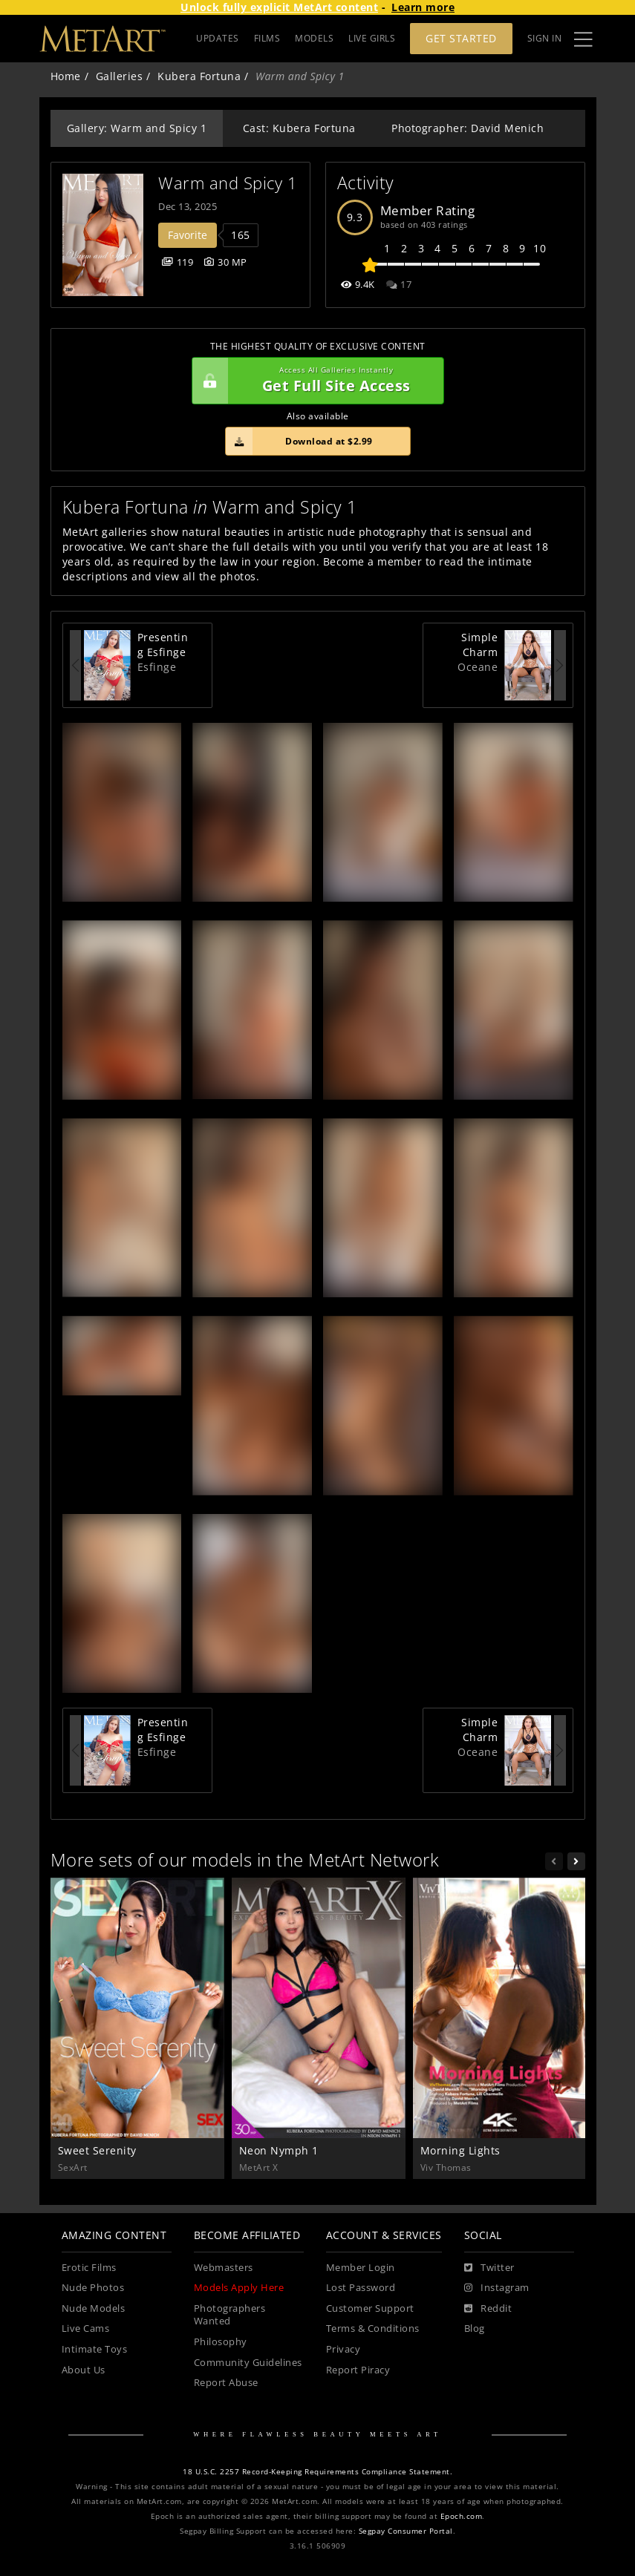 The height and width of the screenshot is (2576, 635). Describe the element at coordinates (83, 2370) in the screenshot. I see `About Us` at that location.